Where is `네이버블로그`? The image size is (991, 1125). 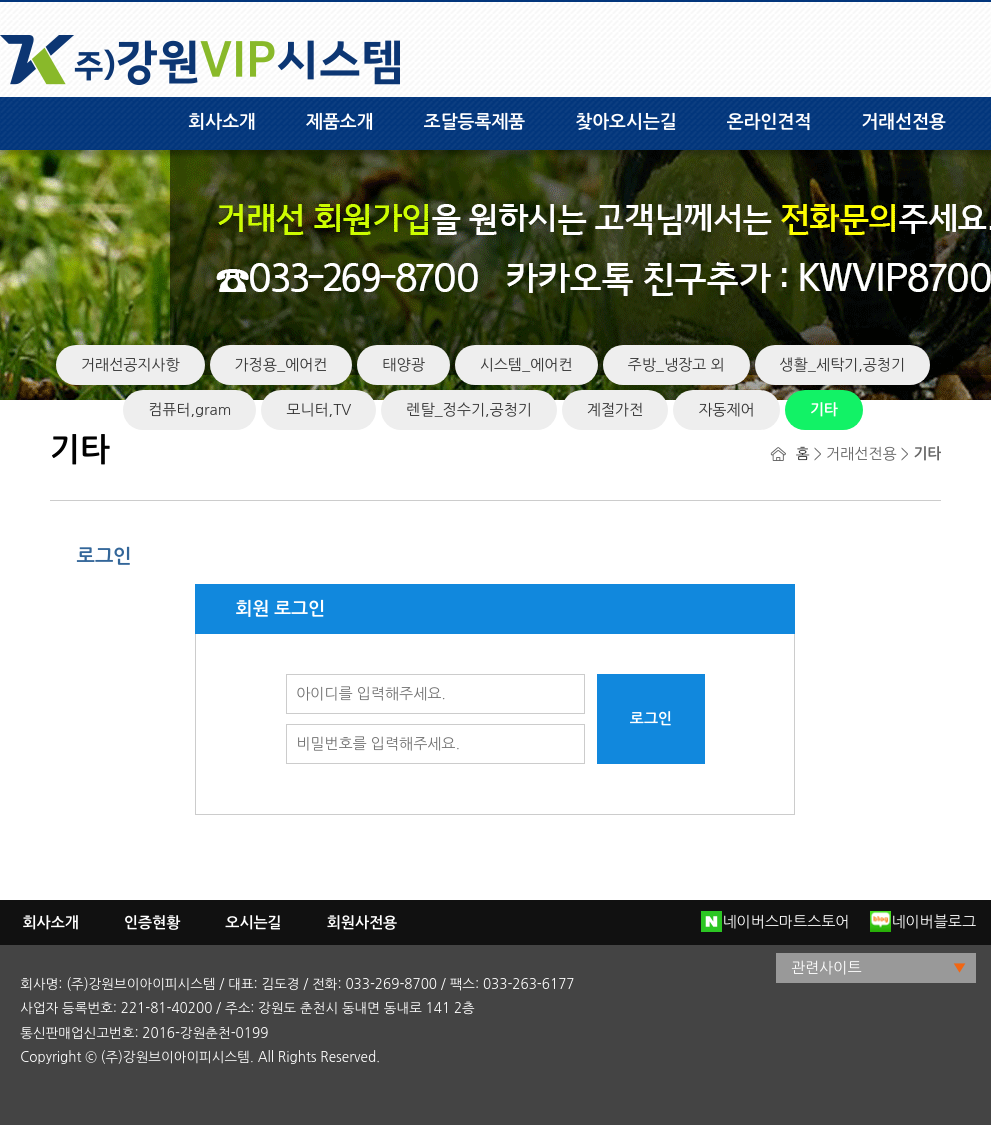 네이버블로그 is located at coordinates (923, 921).